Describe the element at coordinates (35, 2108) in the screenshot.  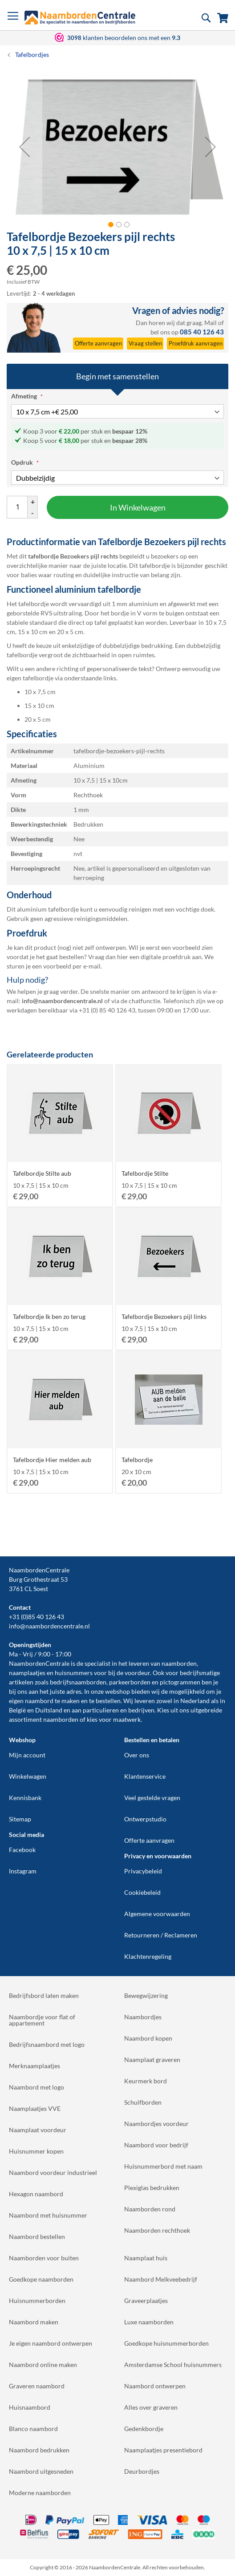
I see `Naamplaatjes VVE` at that location.